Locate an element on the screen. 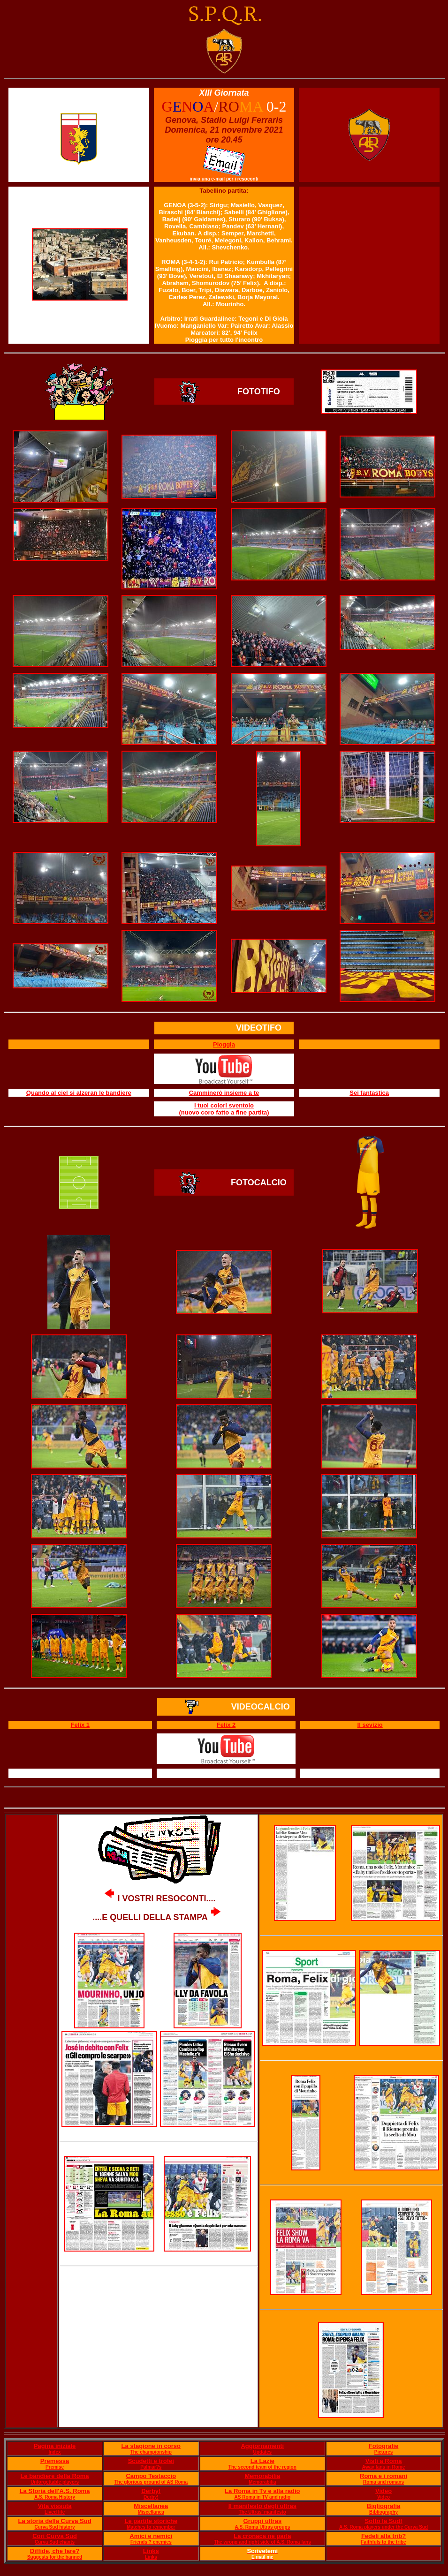 This screenshot has height=2576, width=448. A.S. Roma Ultras groups is located at coordinates (262, 2527).